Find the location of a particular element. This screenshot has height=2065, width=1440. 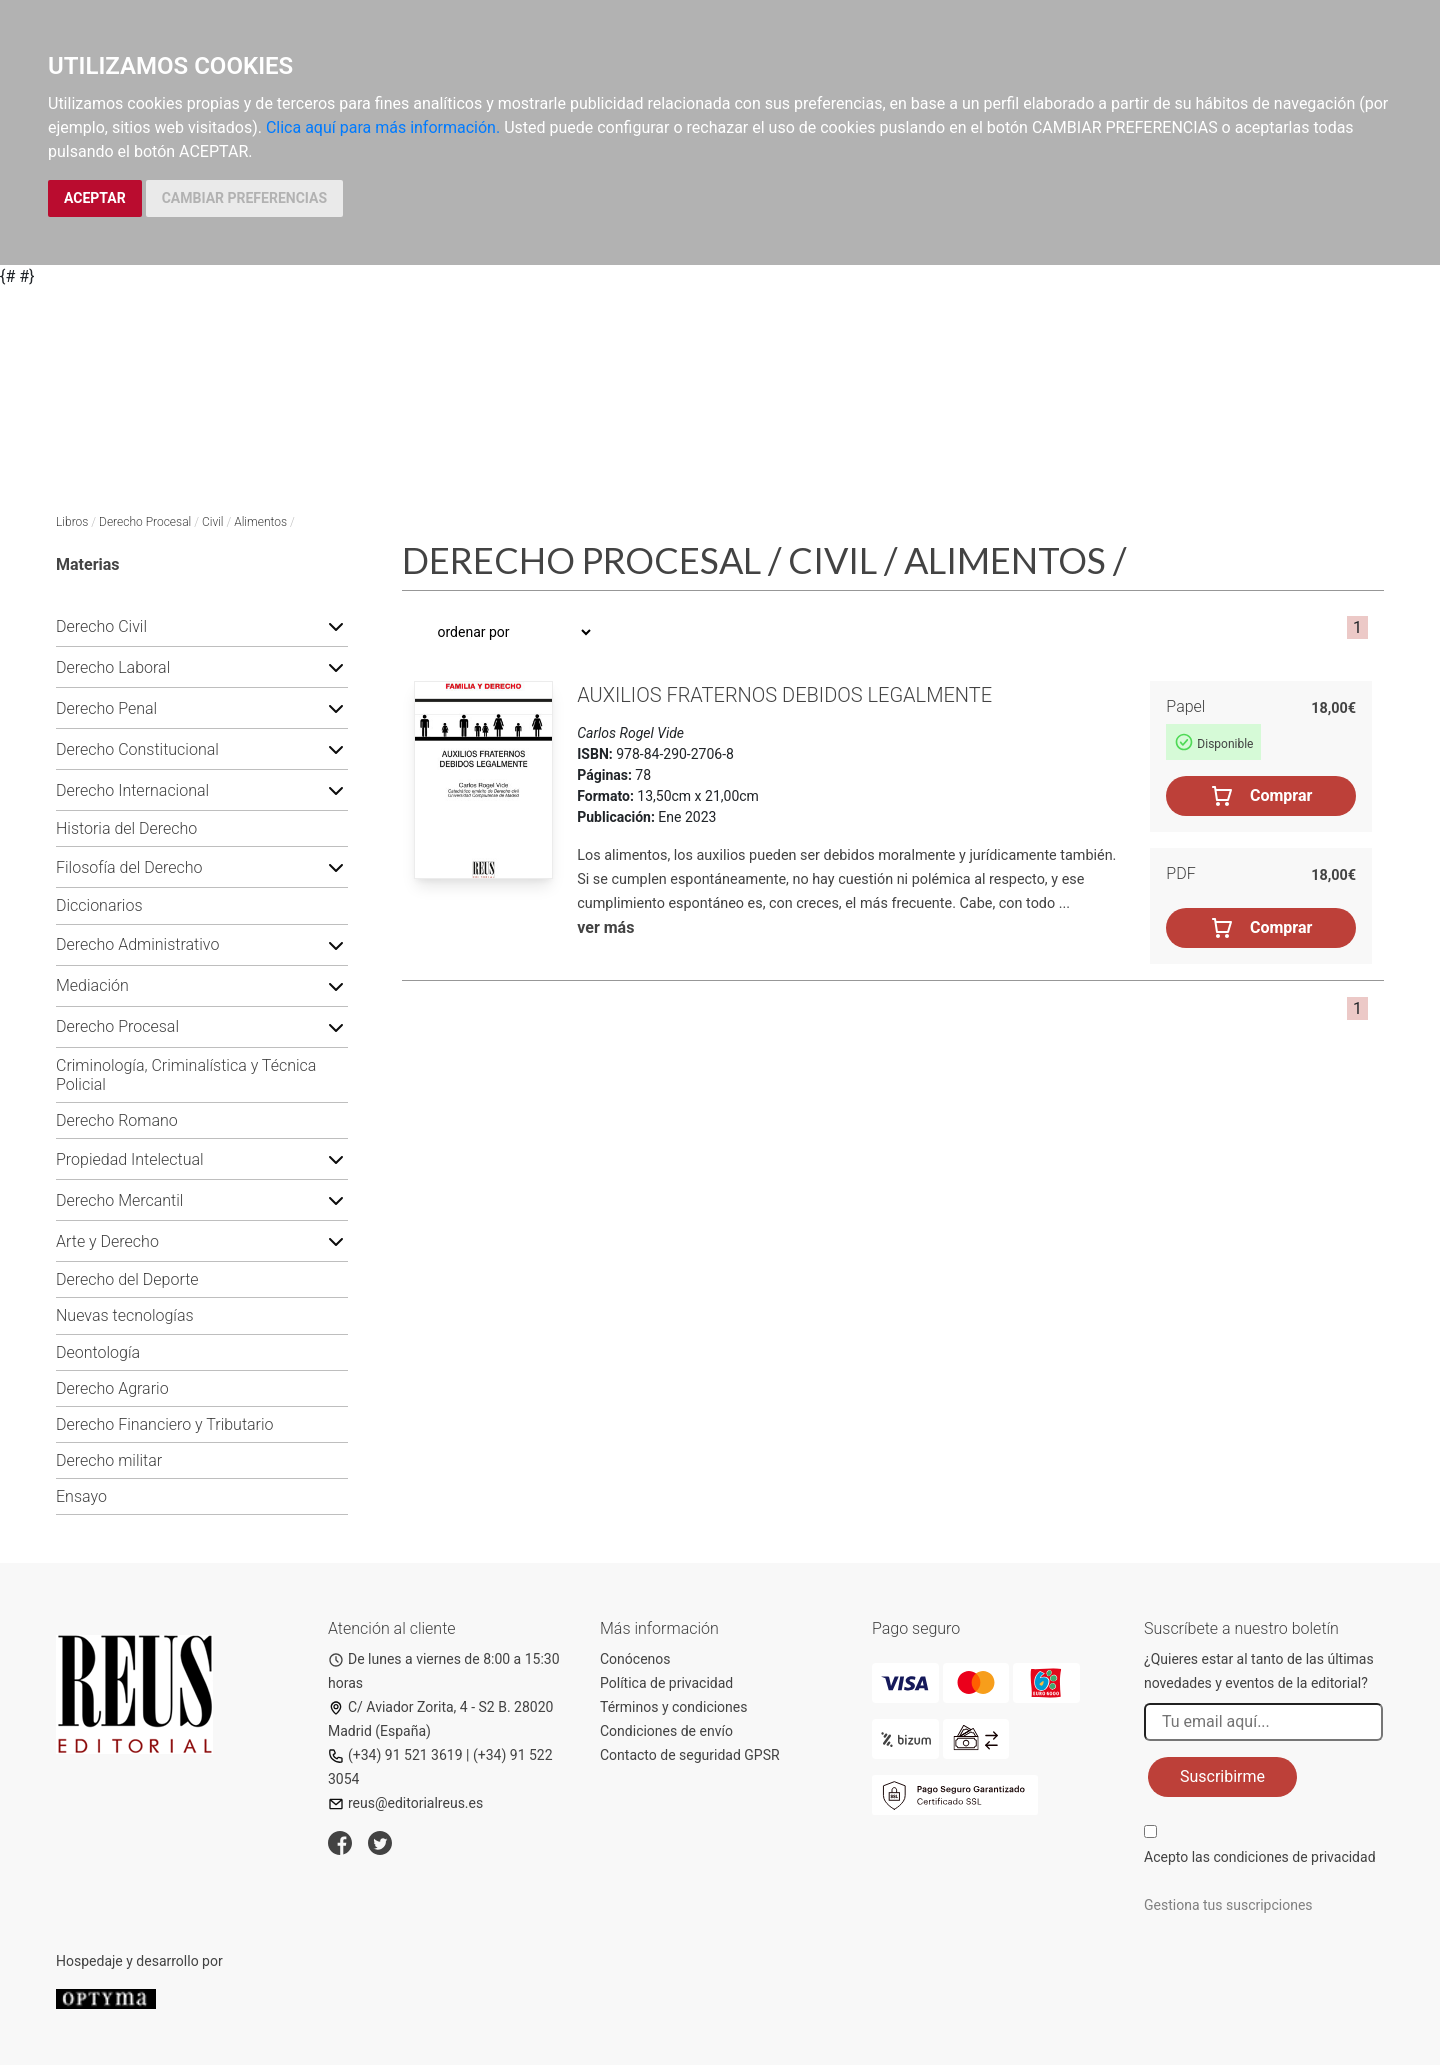

Derecho Laboral is located at coordinates (113, 667).